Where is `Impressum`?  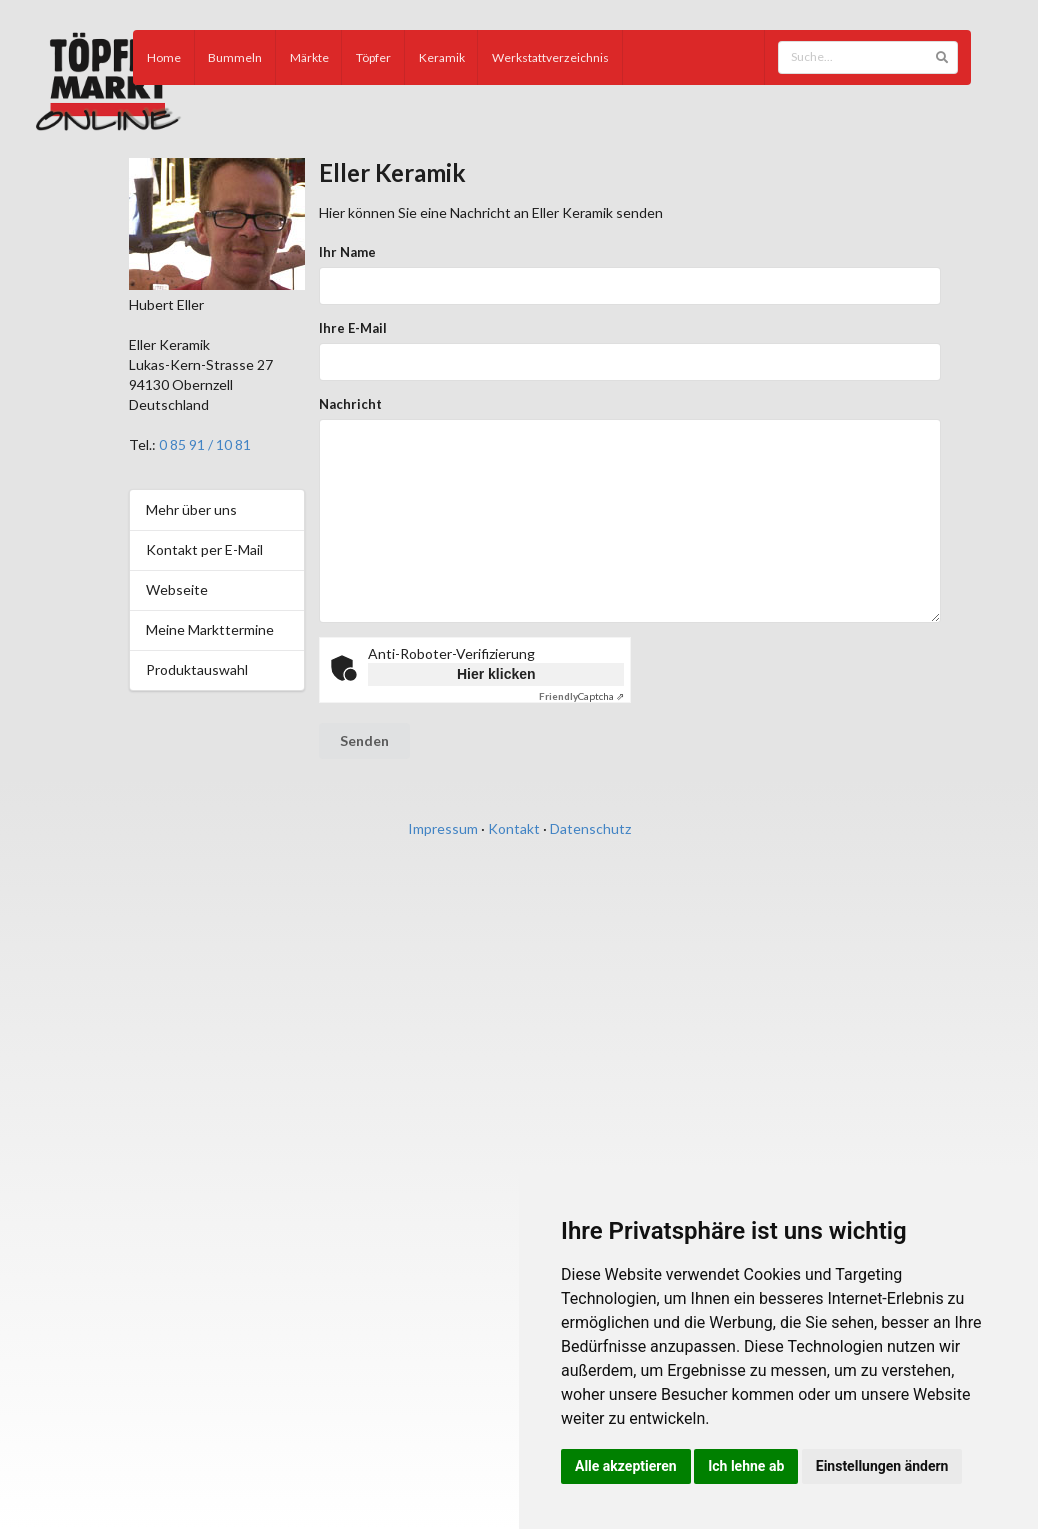 Impressum is located at coordinates (443, 828).